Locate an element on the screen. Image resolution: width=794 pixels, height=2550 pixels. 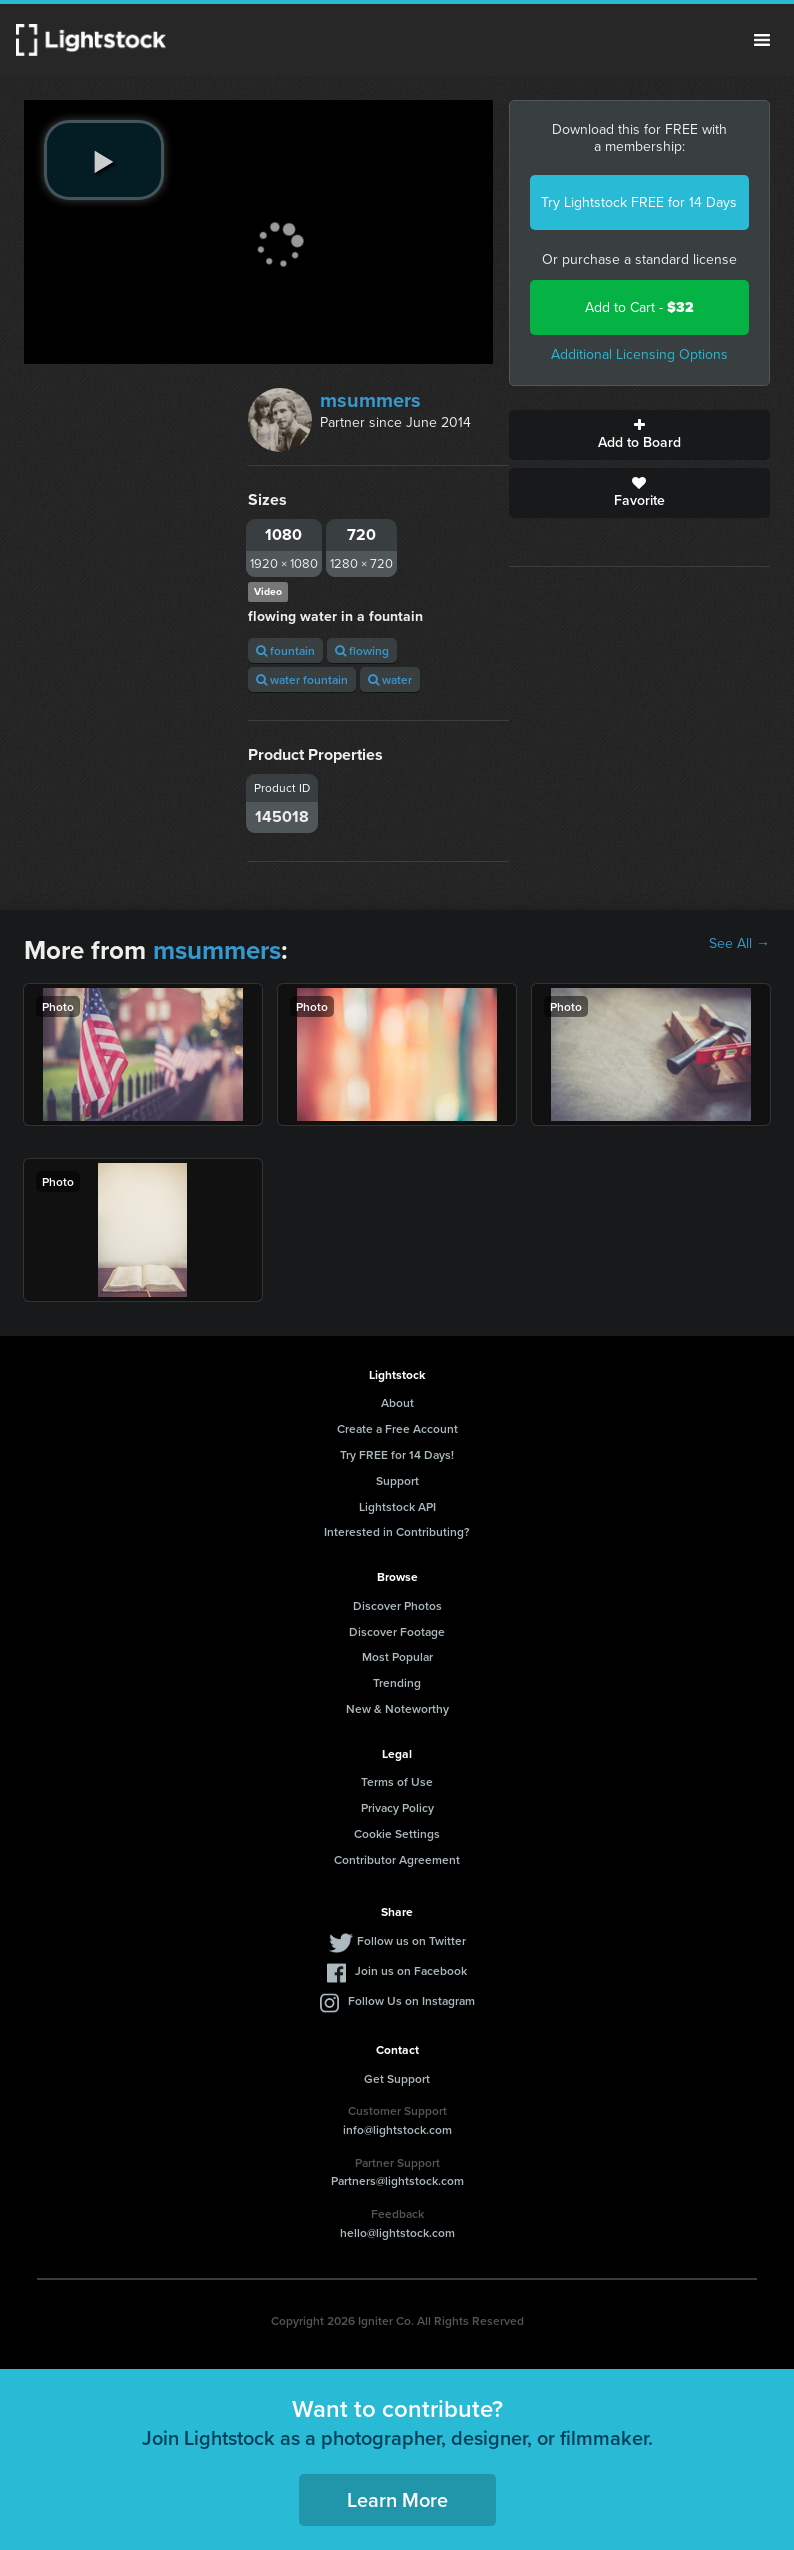
Interested in Contributing? is located at coordinates (397, 1531).